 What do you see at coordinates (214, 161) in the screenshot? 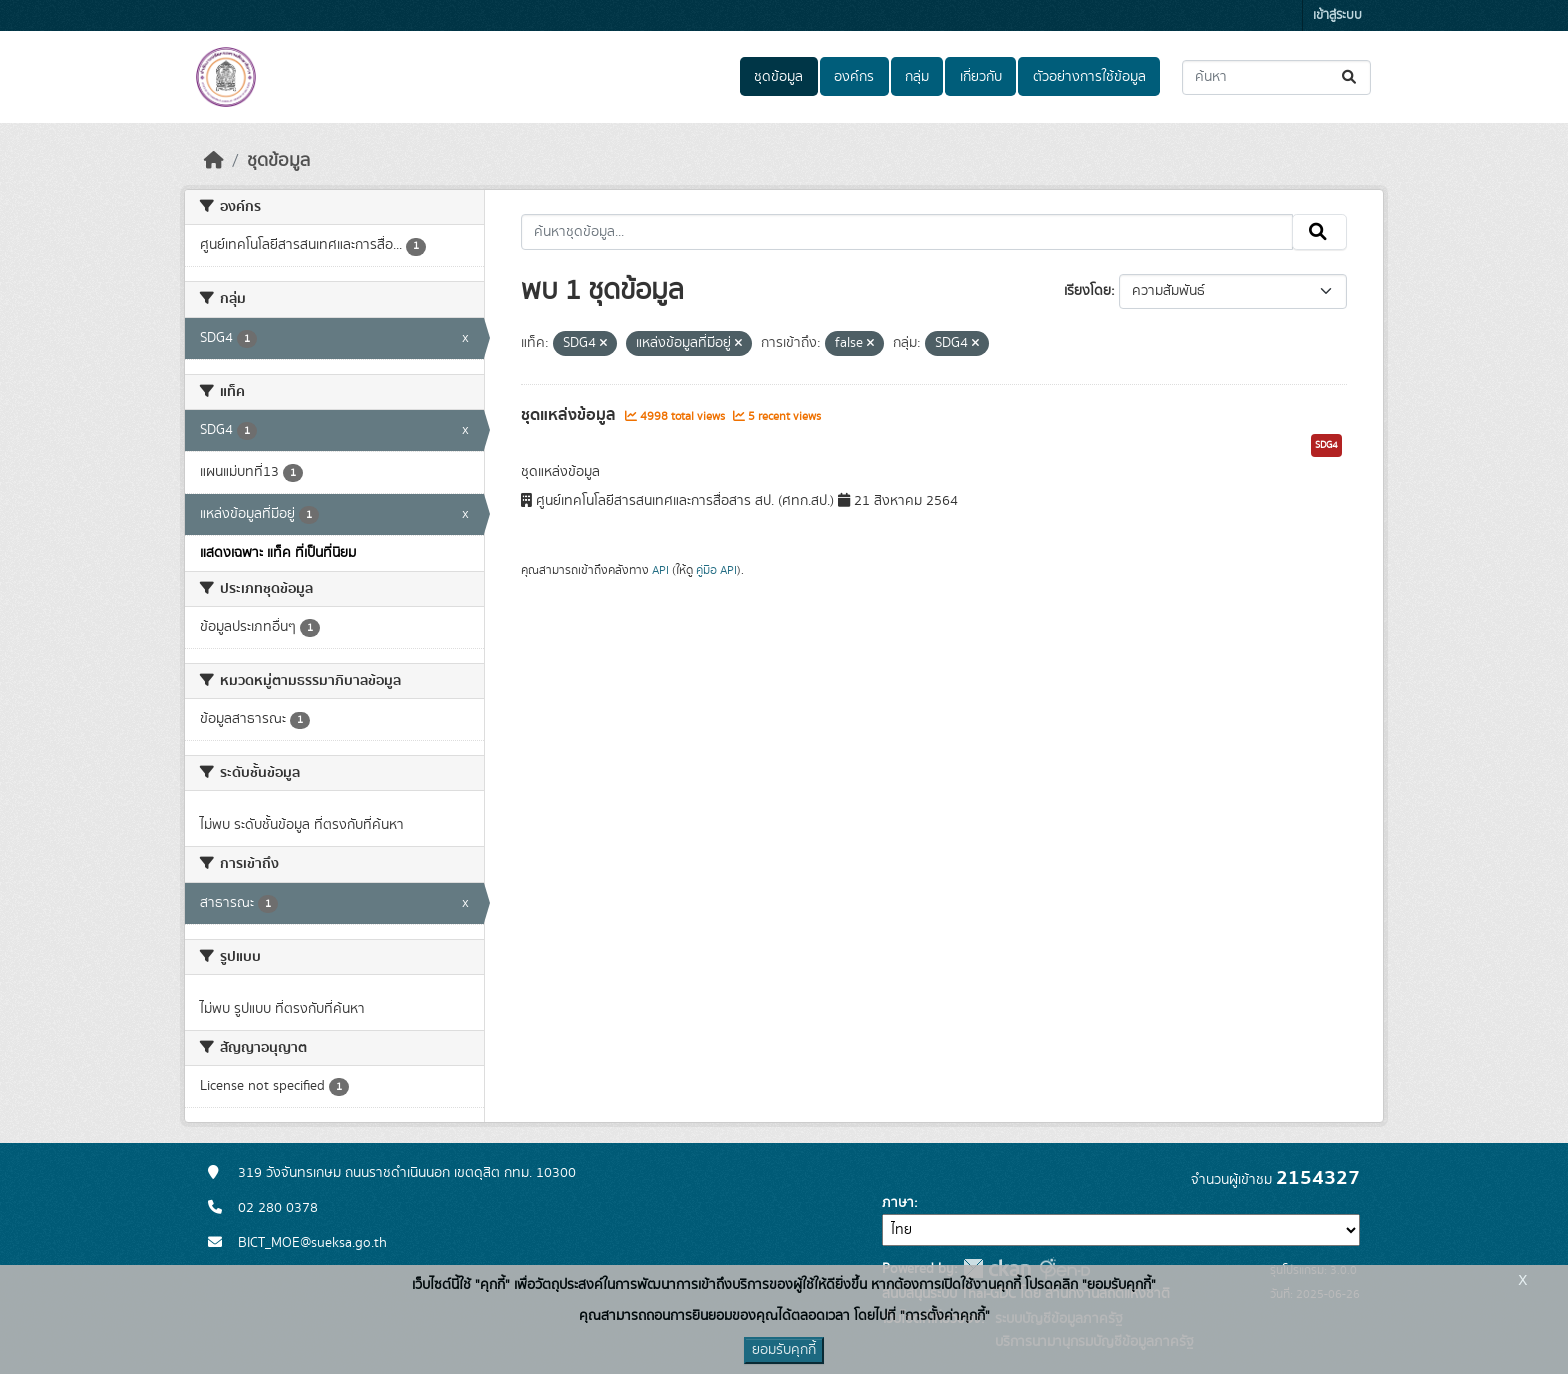
I see `[หน้าหลัก]` at bounding box center [214, 161].